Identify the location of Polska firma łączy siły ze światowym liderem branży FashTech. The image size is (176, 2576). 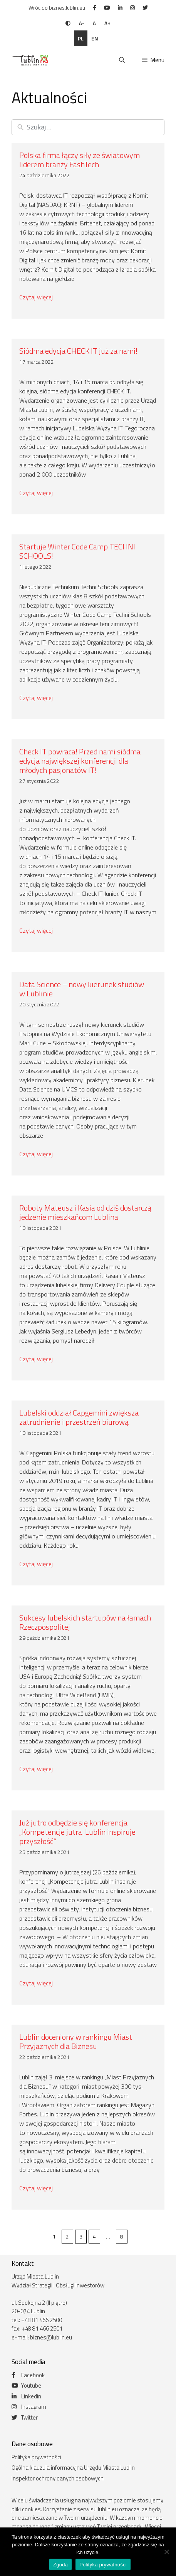
(79, 159).